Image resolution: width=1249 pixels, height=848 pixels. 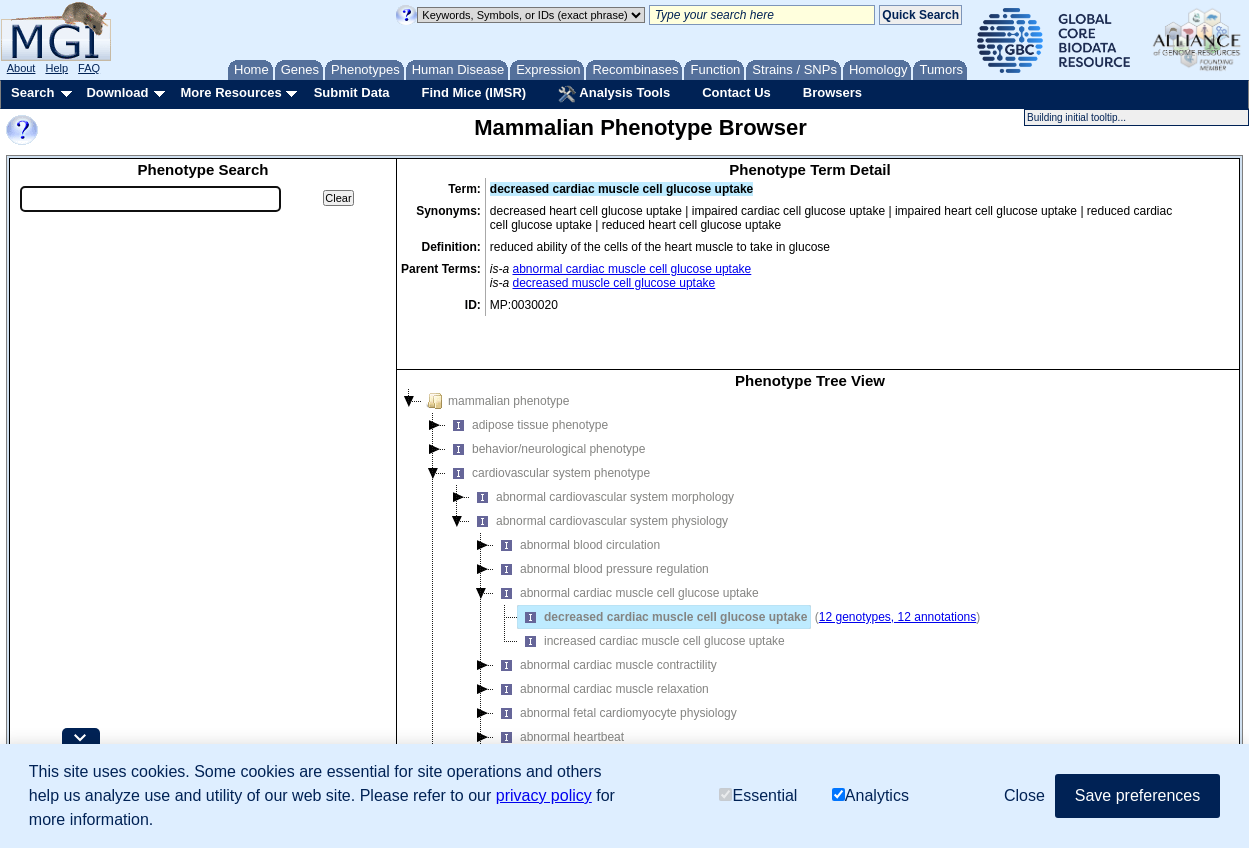 What do you see at coordinates (21, 68) in the screenshot?
I see `About` at bounding box center [21, 68].